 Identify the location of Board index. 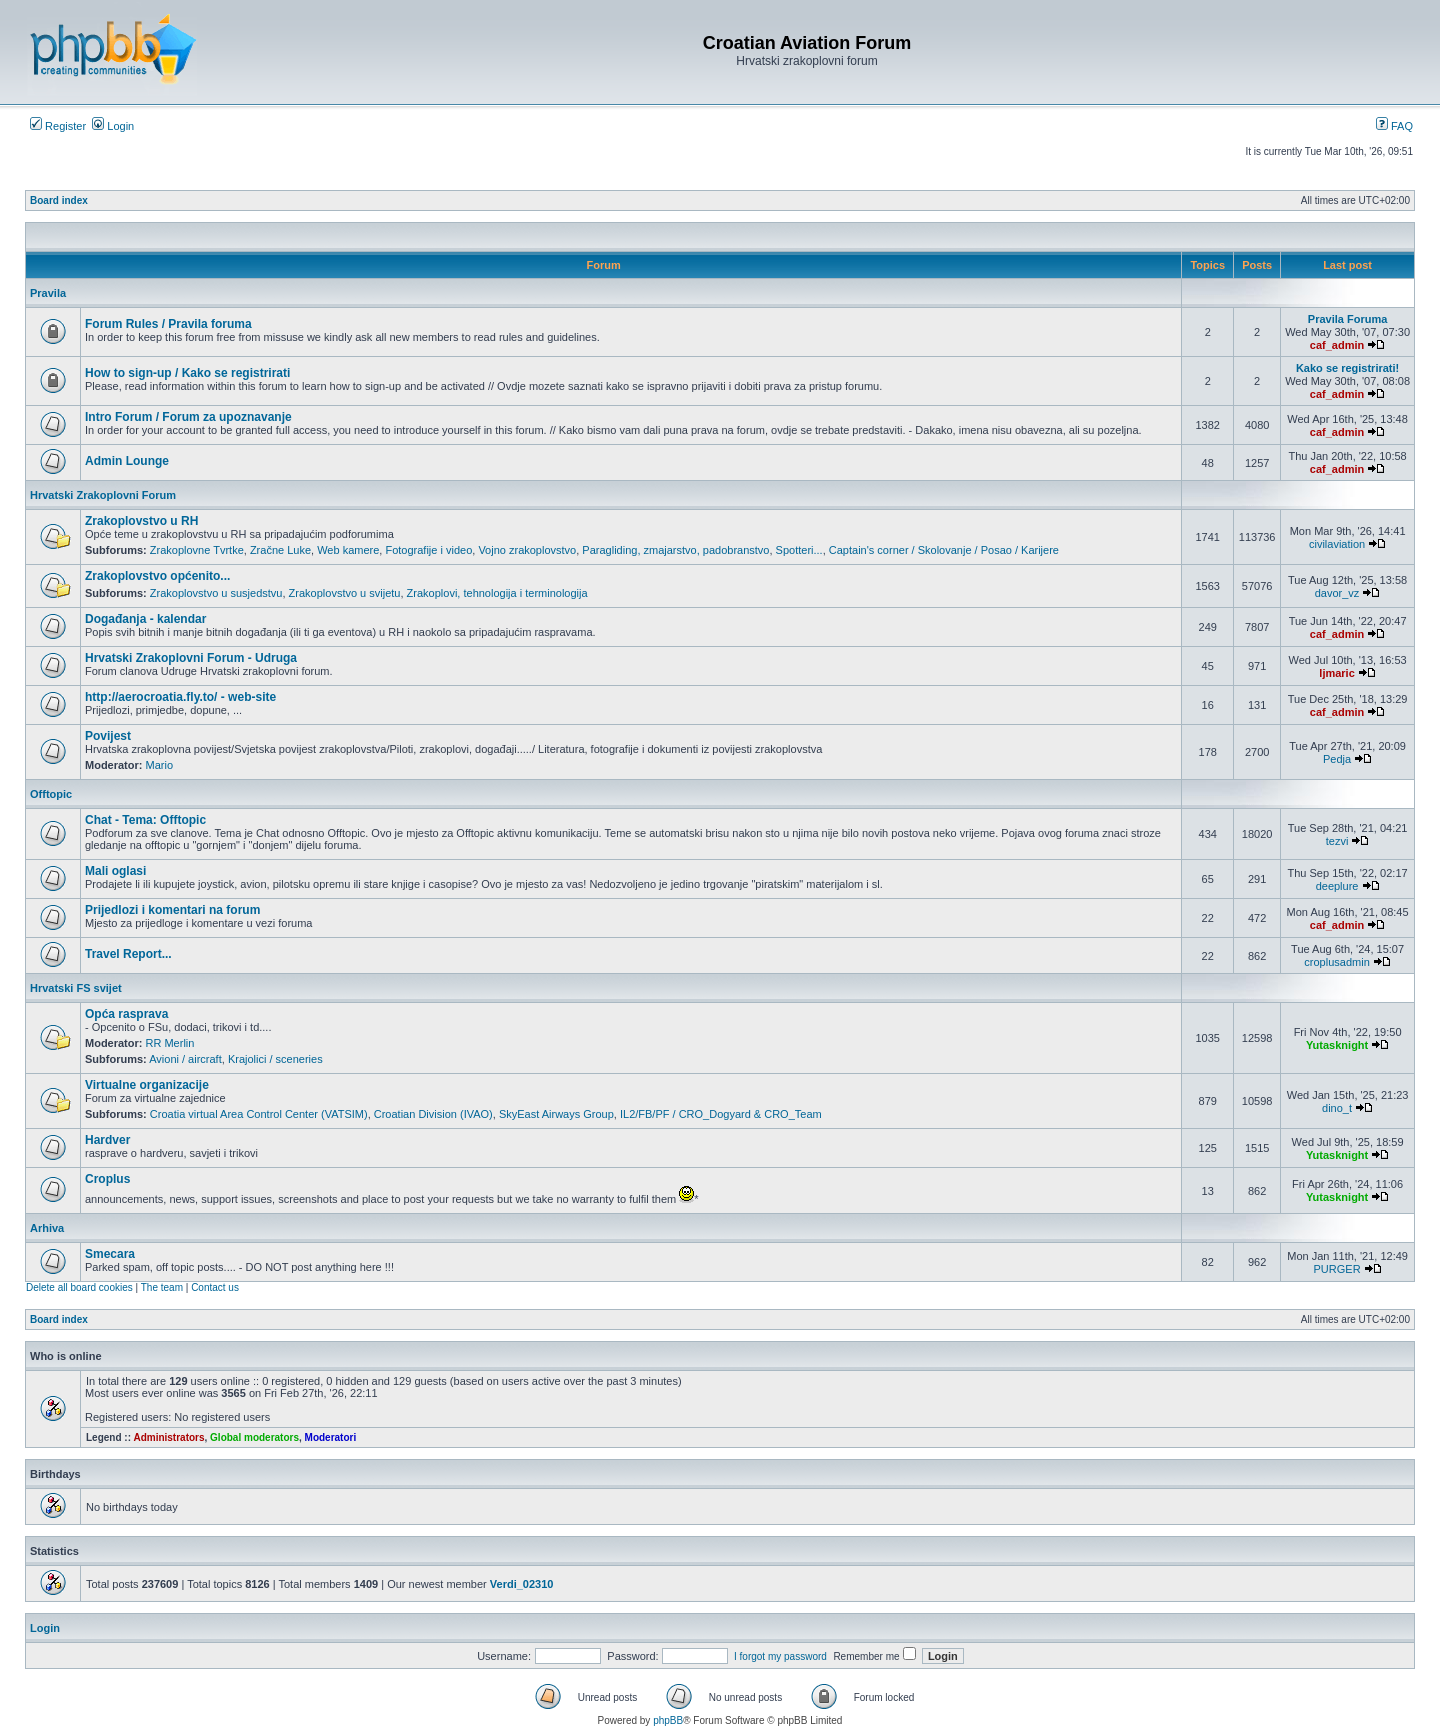
(59, 200).